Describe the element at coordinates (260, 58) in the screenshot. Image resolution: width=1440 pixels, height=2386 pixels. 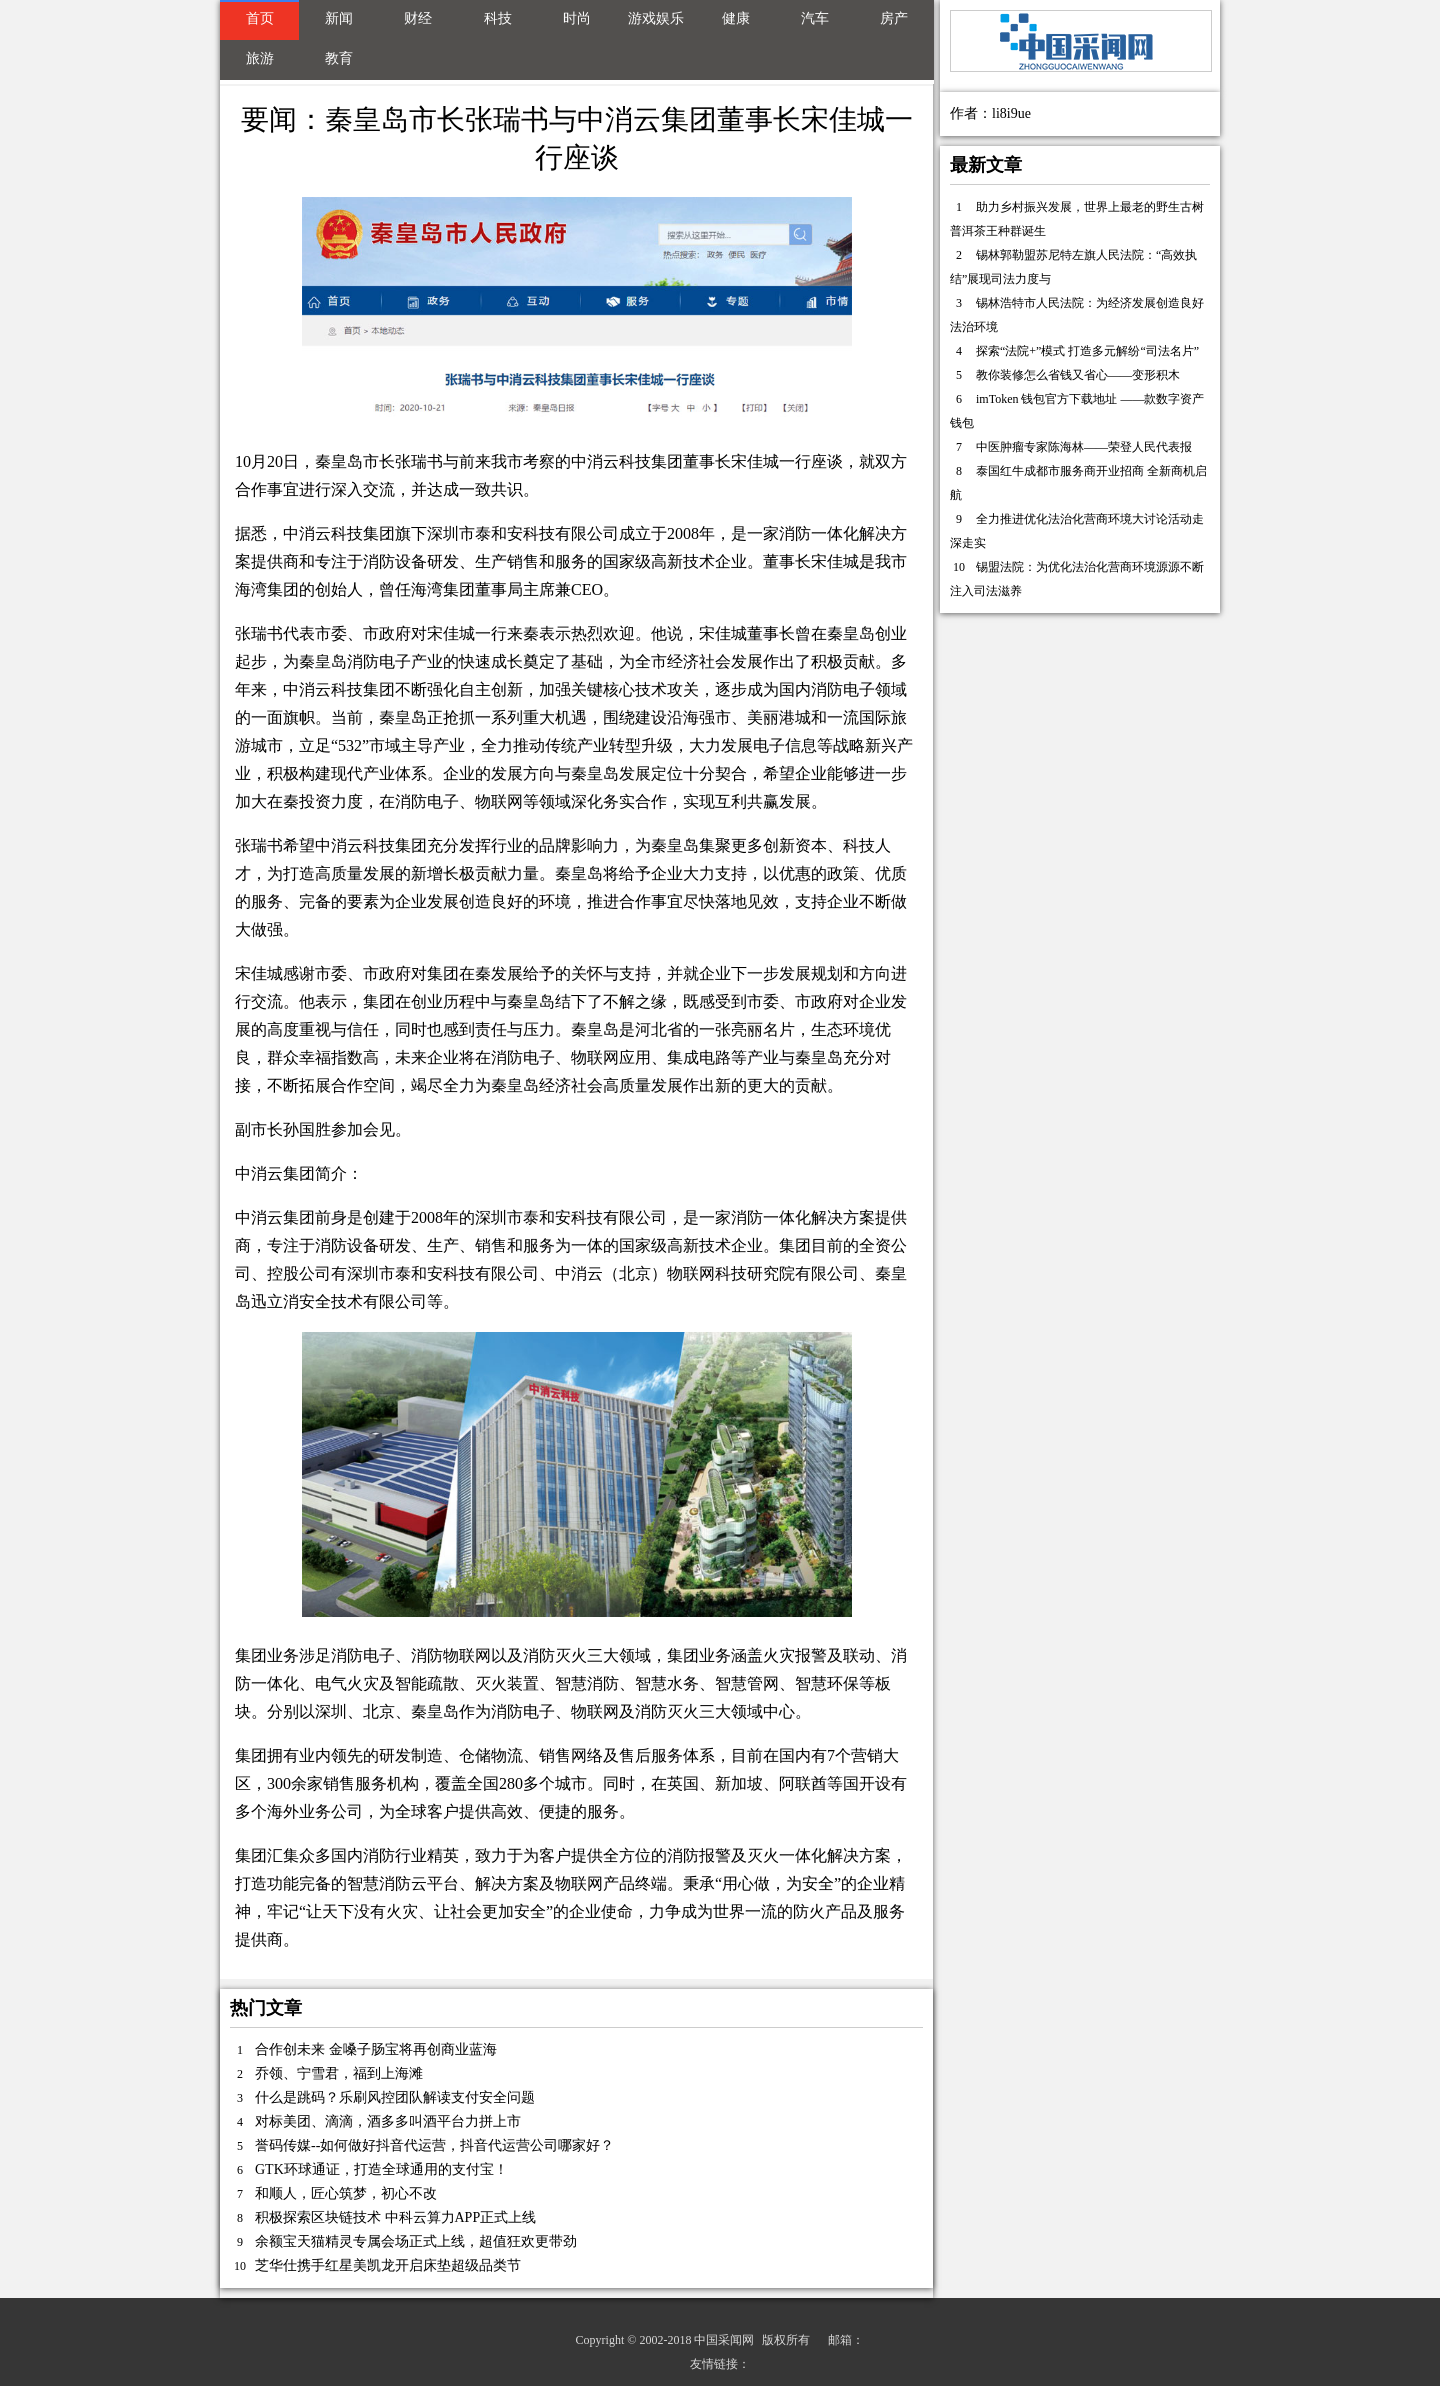
I see `旅游` at that location.